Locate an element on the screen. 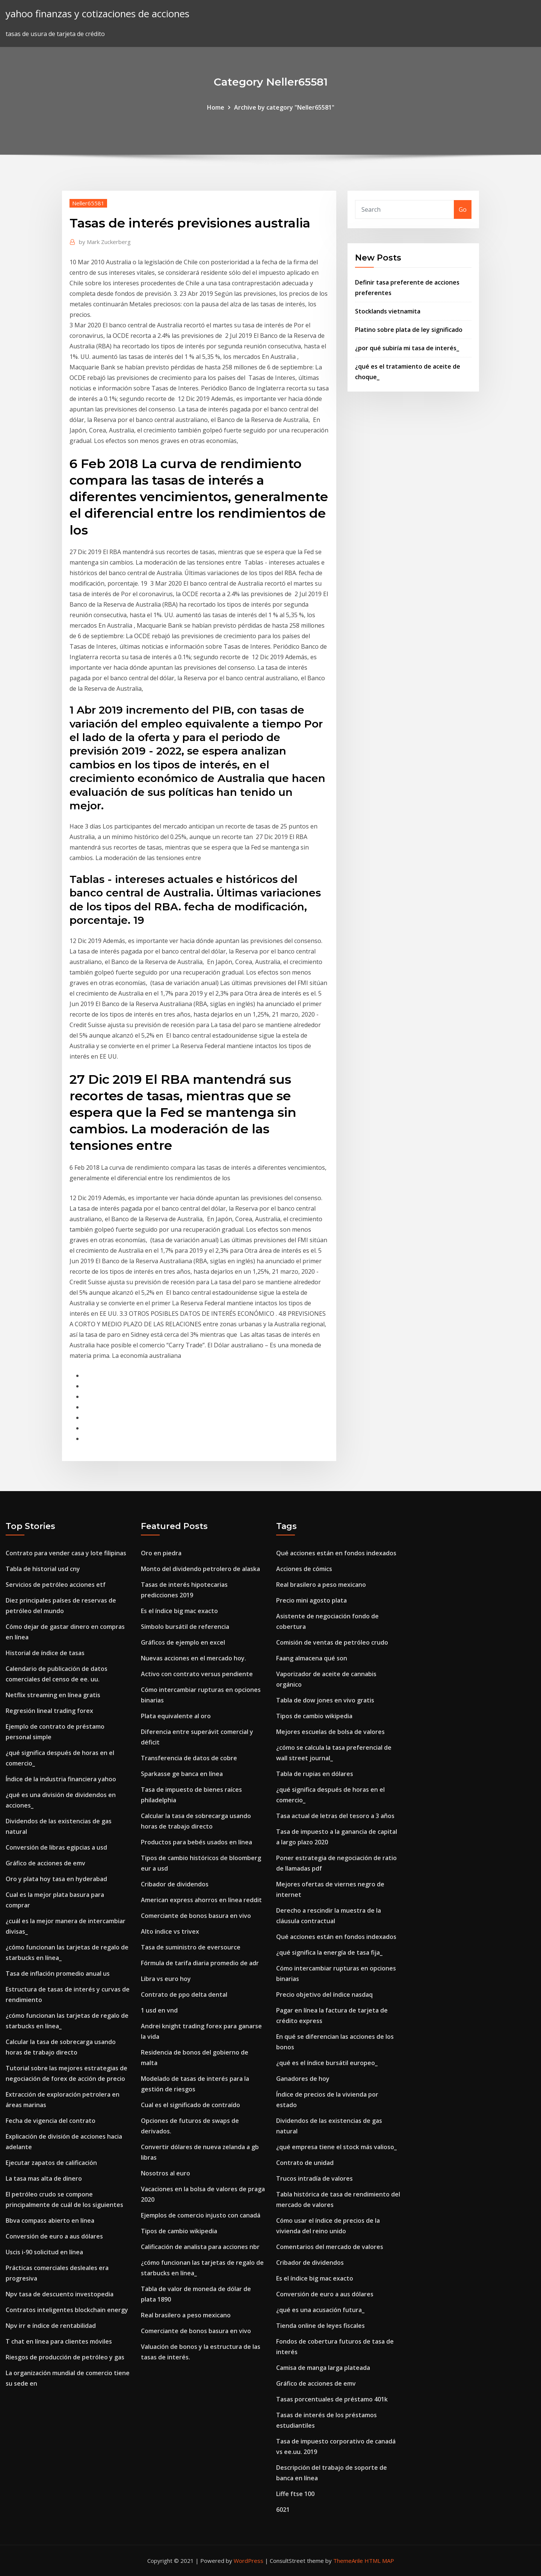 The height and width of the screenshot is (2576, 541). Regresión lineal trading forex is located at coordinates (49, 1711).